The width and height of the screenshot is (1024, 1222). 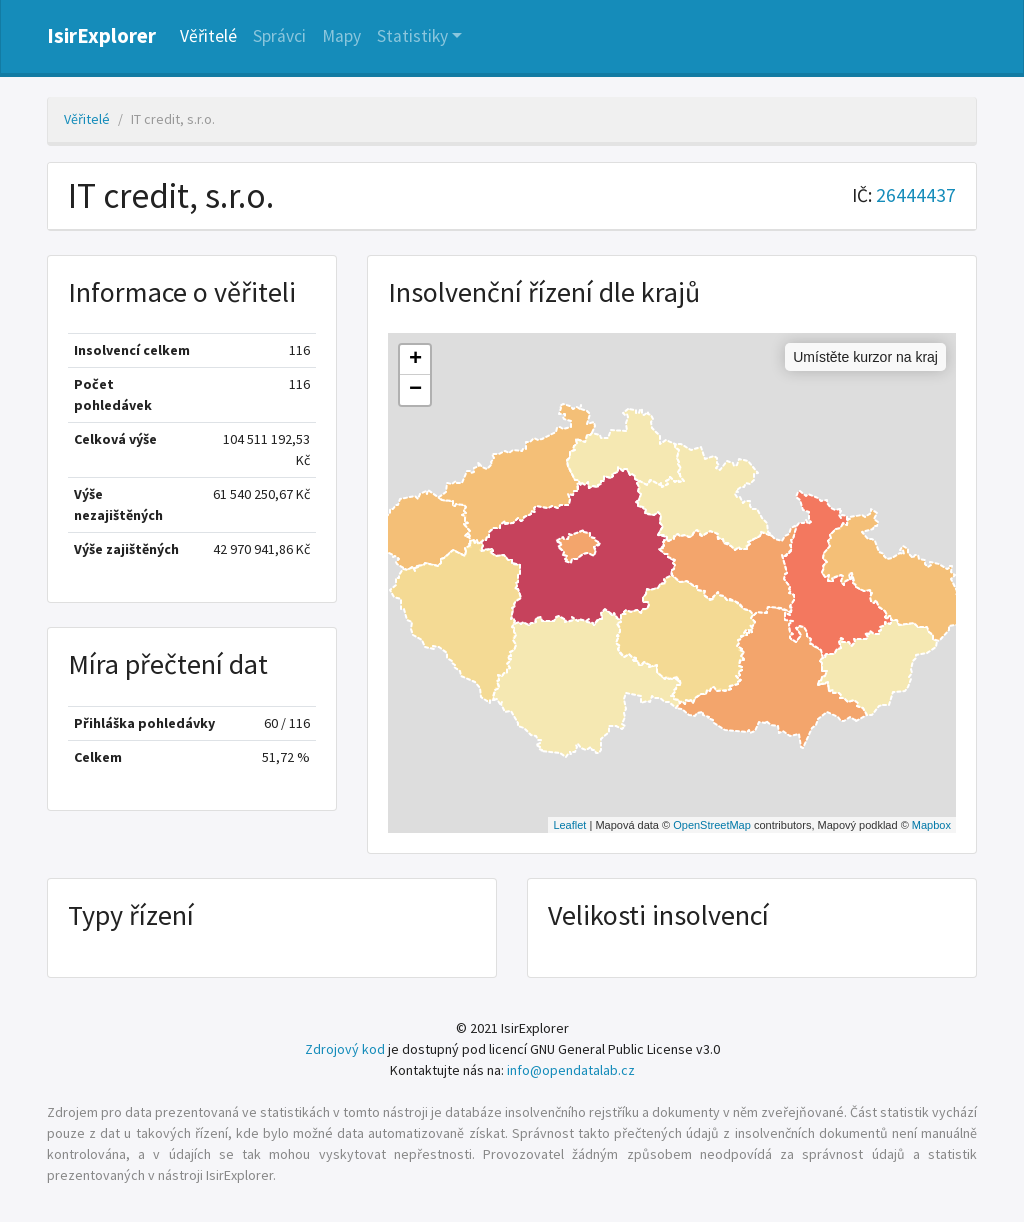 I want to click on 26444437, so click(x=916, y=195).